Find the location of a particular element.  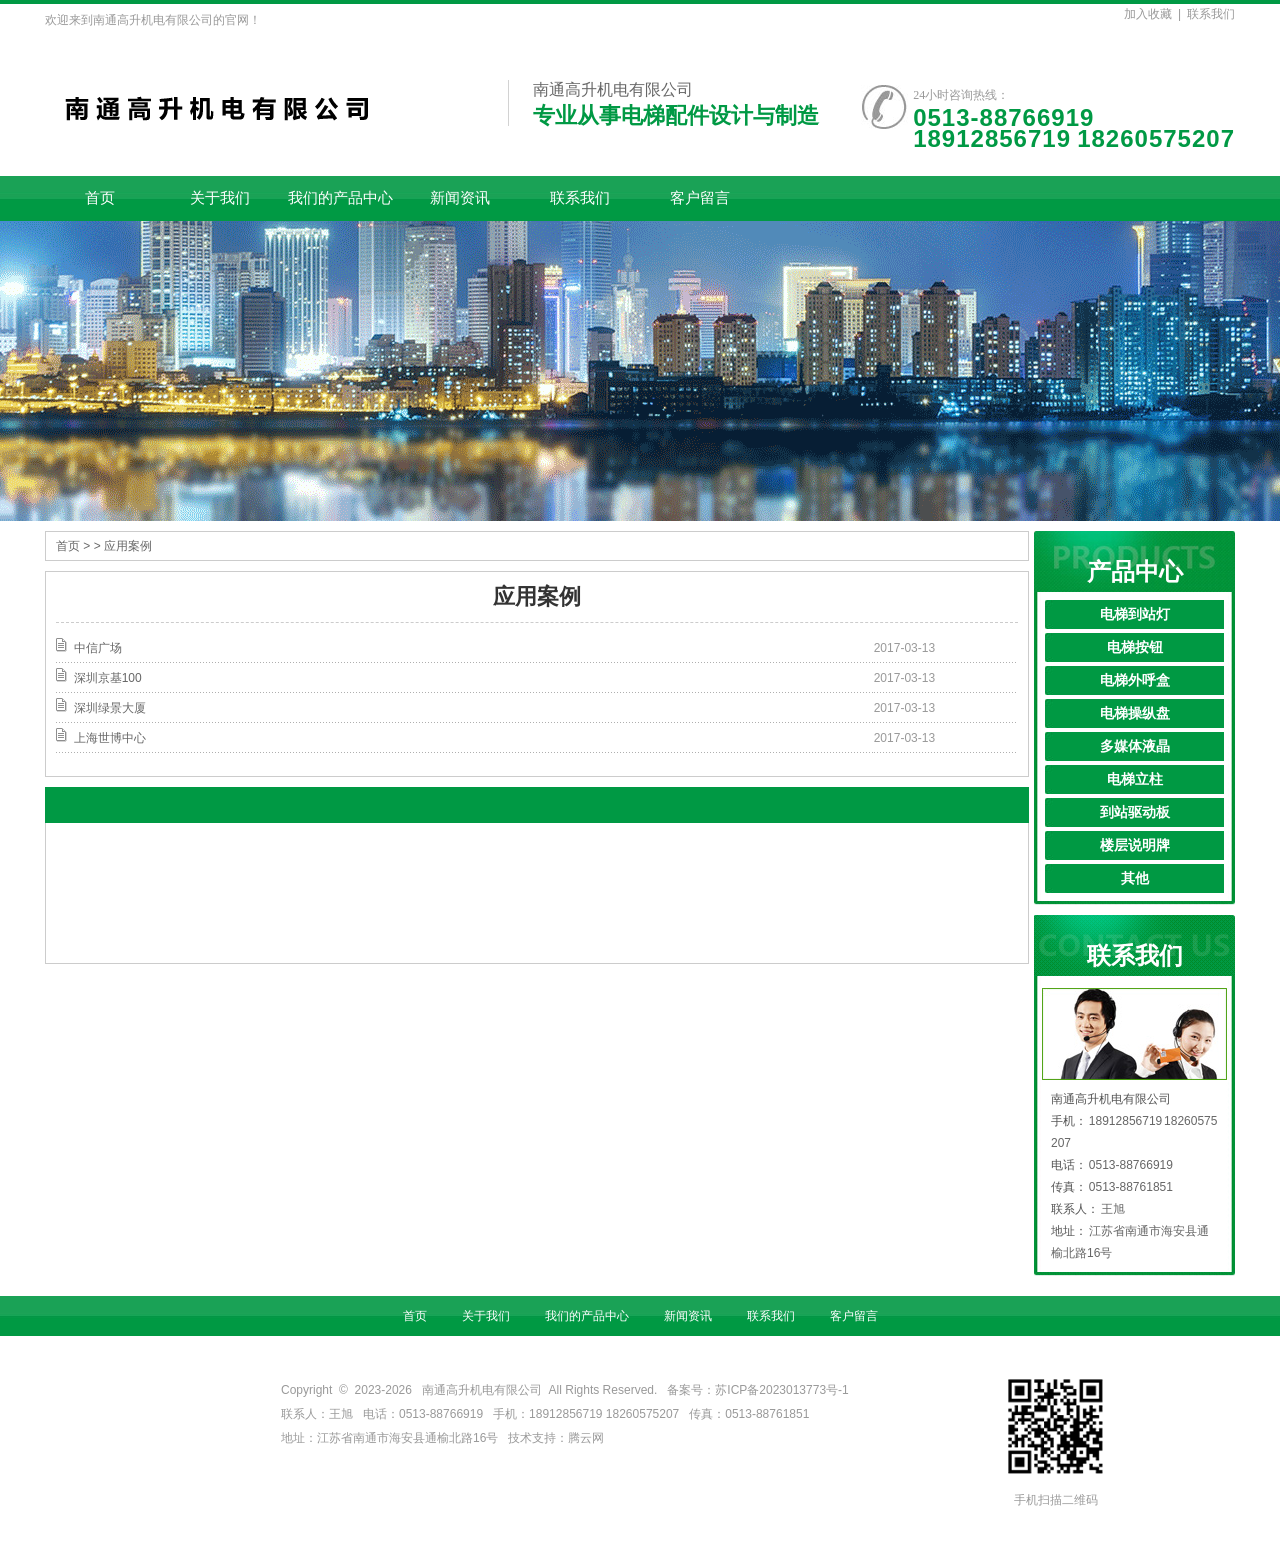

楼层说明牌 is located at coordinates (1135, 845).